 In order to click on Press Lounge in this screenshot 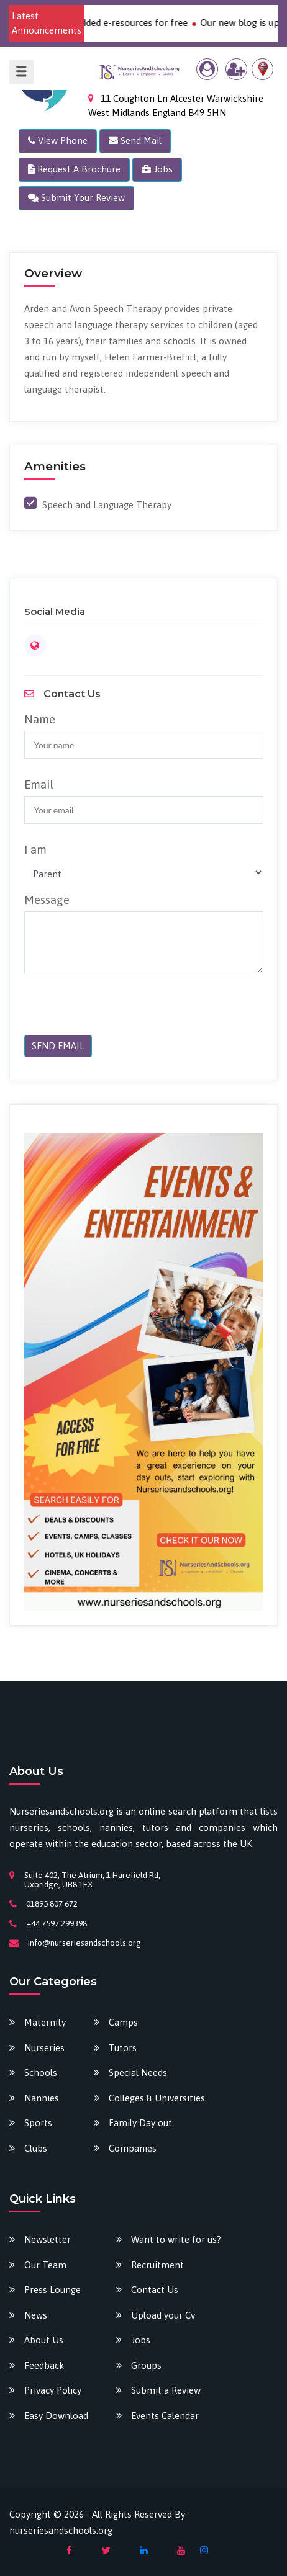, I will do `click(52, 2289)`.